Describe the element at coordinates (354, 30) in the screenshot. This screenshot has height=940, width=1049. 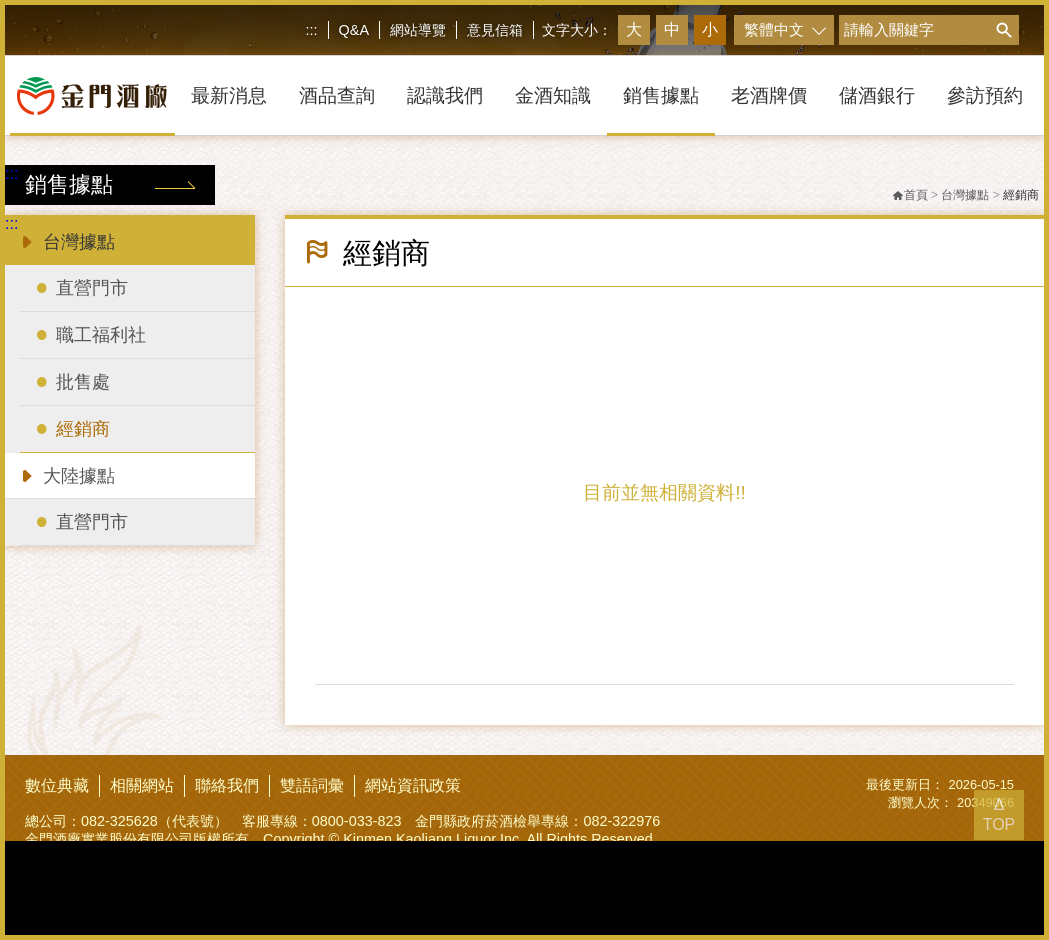
I see `Q&A` at that location.